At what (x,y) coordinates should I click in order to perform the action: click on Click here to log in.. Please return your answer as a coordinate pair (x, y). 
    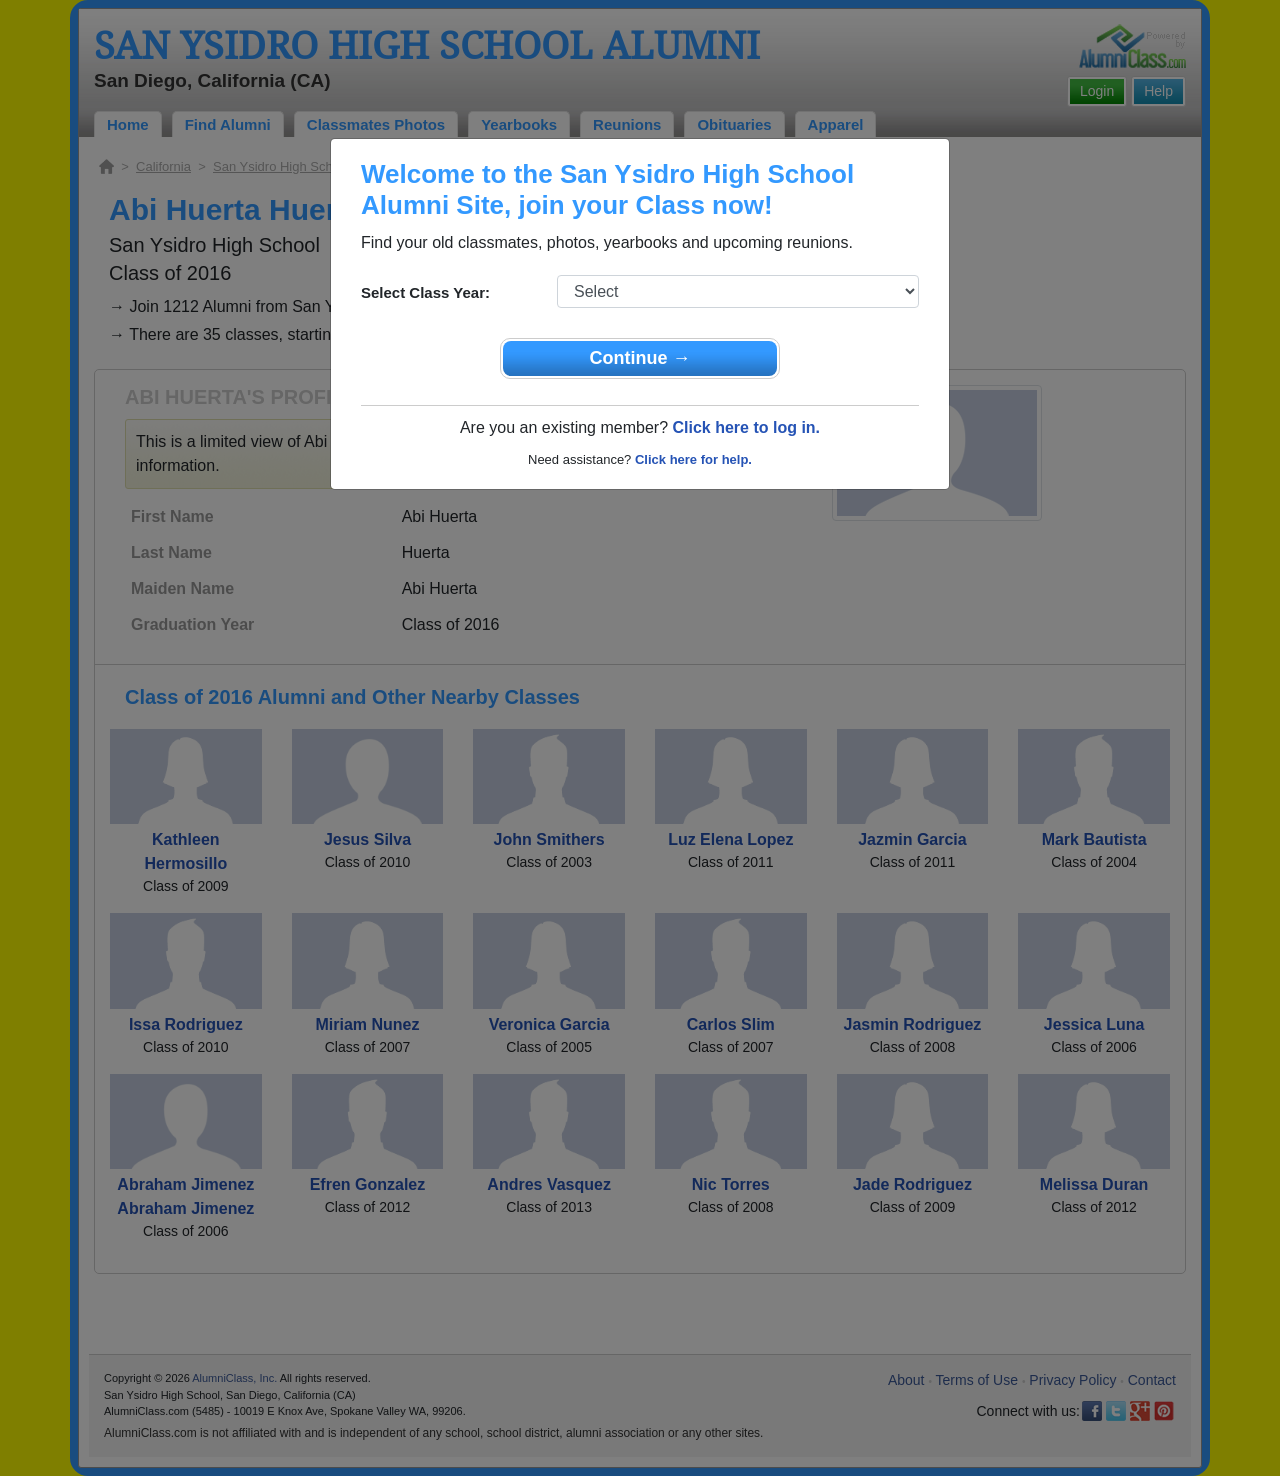
    Looking at the image, I should click on (746, 427).